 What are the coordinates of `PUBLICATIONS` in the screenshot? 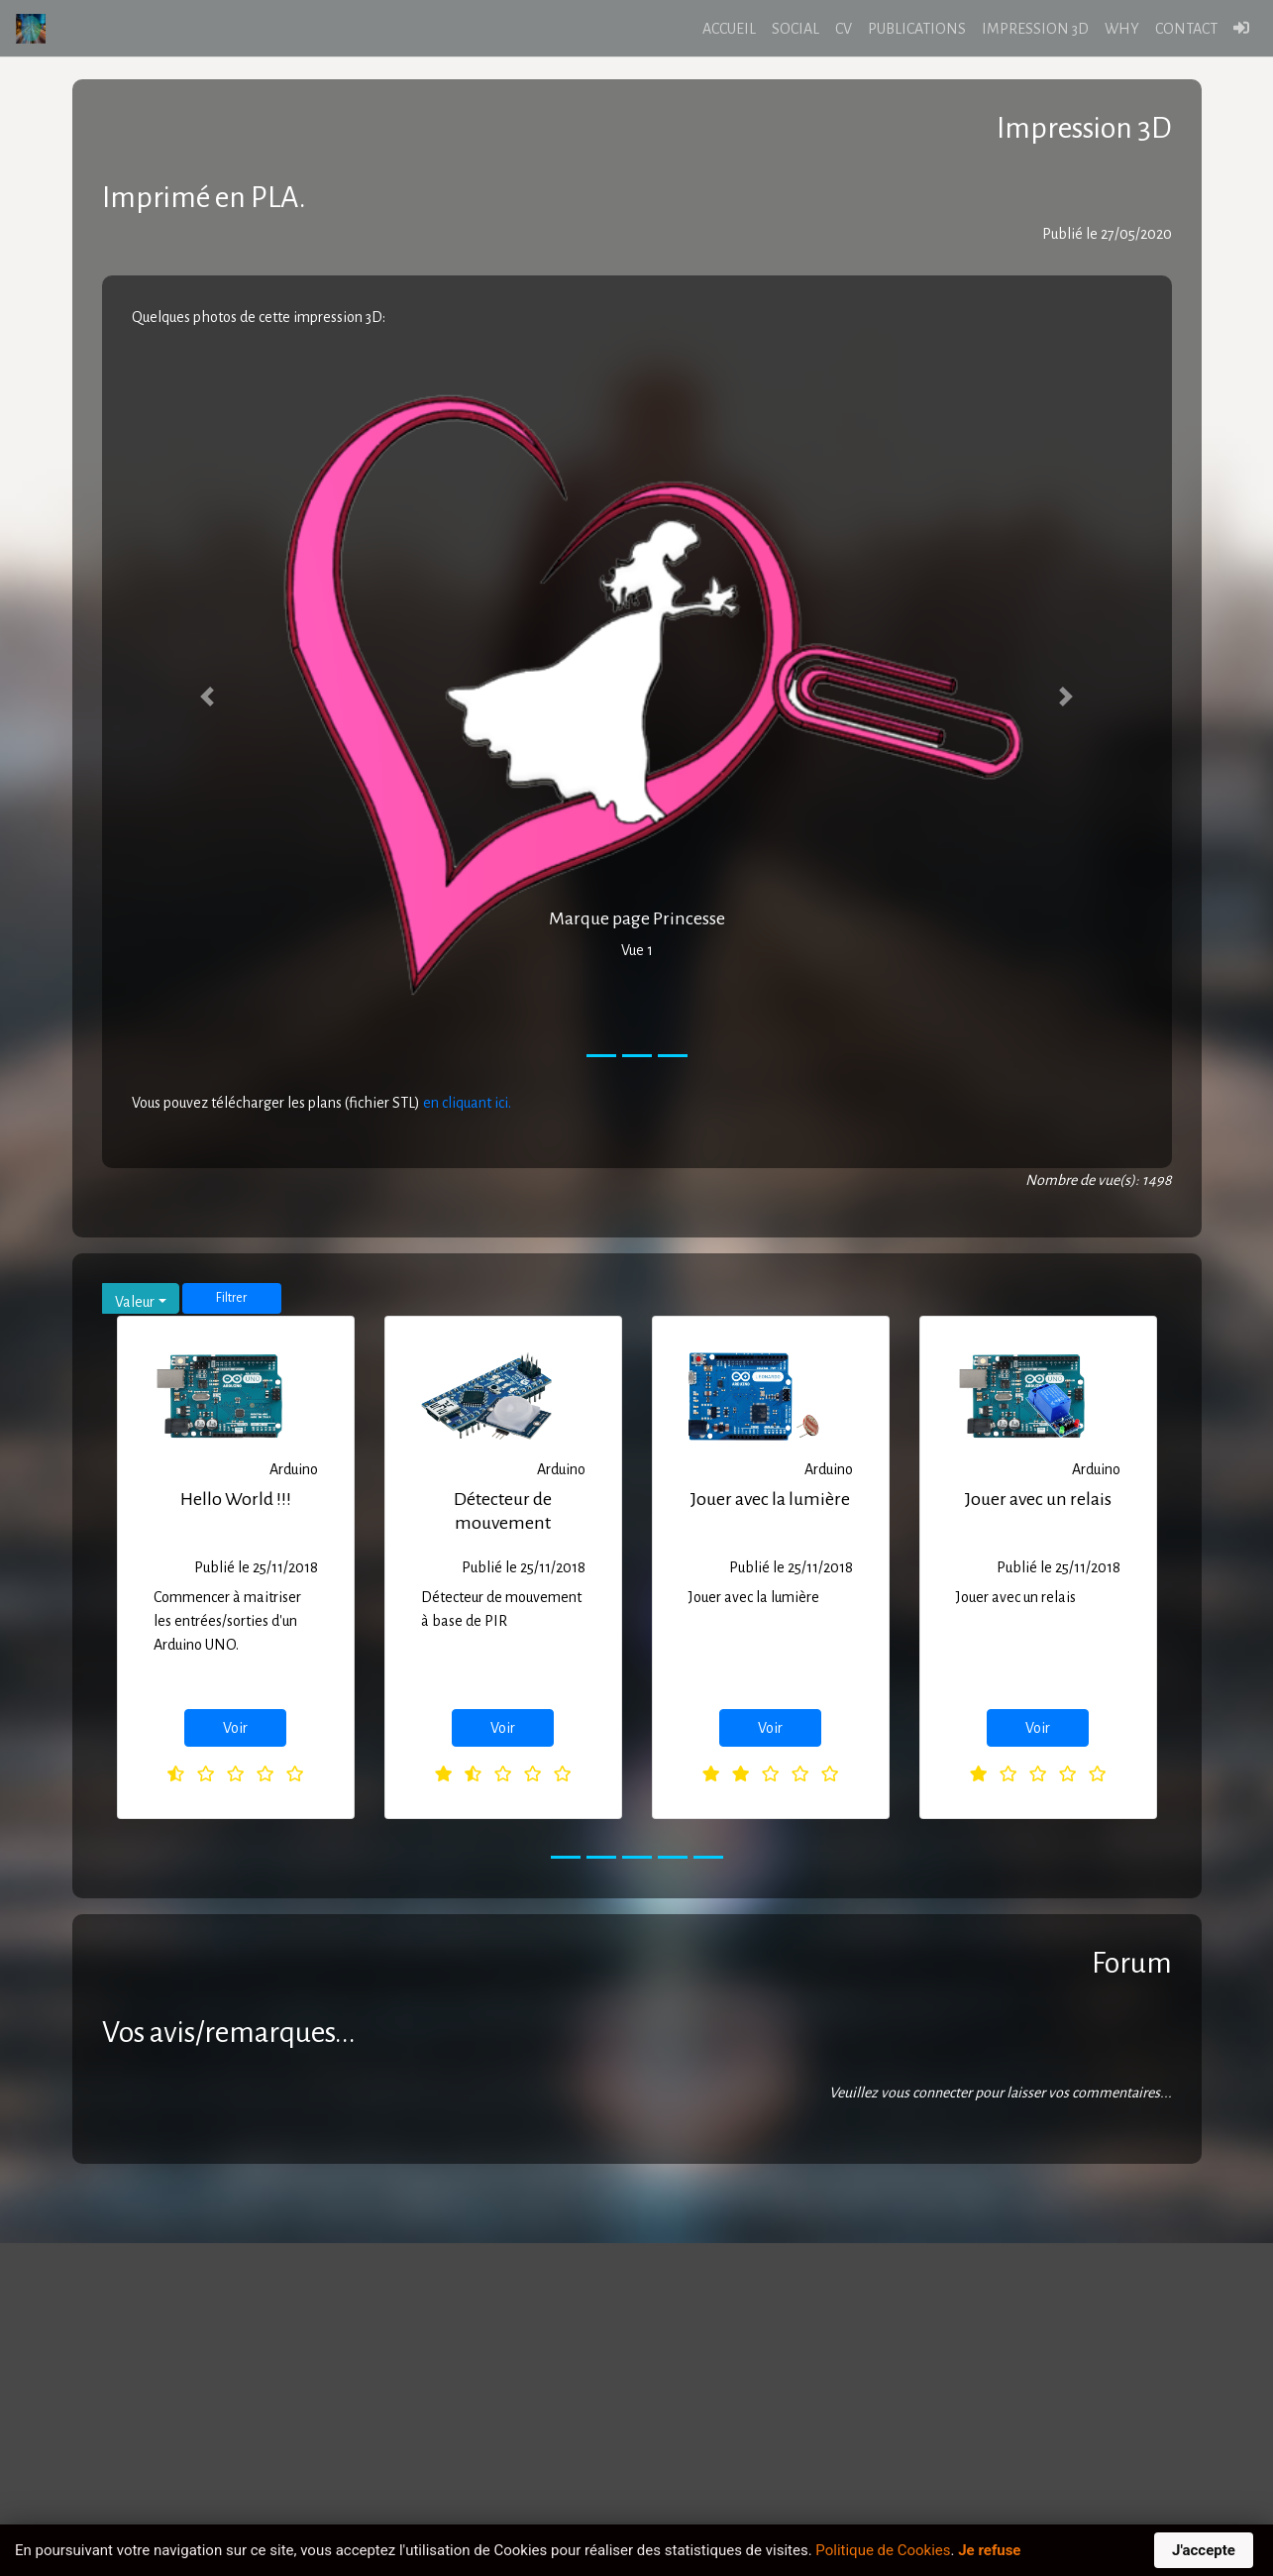 It's located at (917, 29).